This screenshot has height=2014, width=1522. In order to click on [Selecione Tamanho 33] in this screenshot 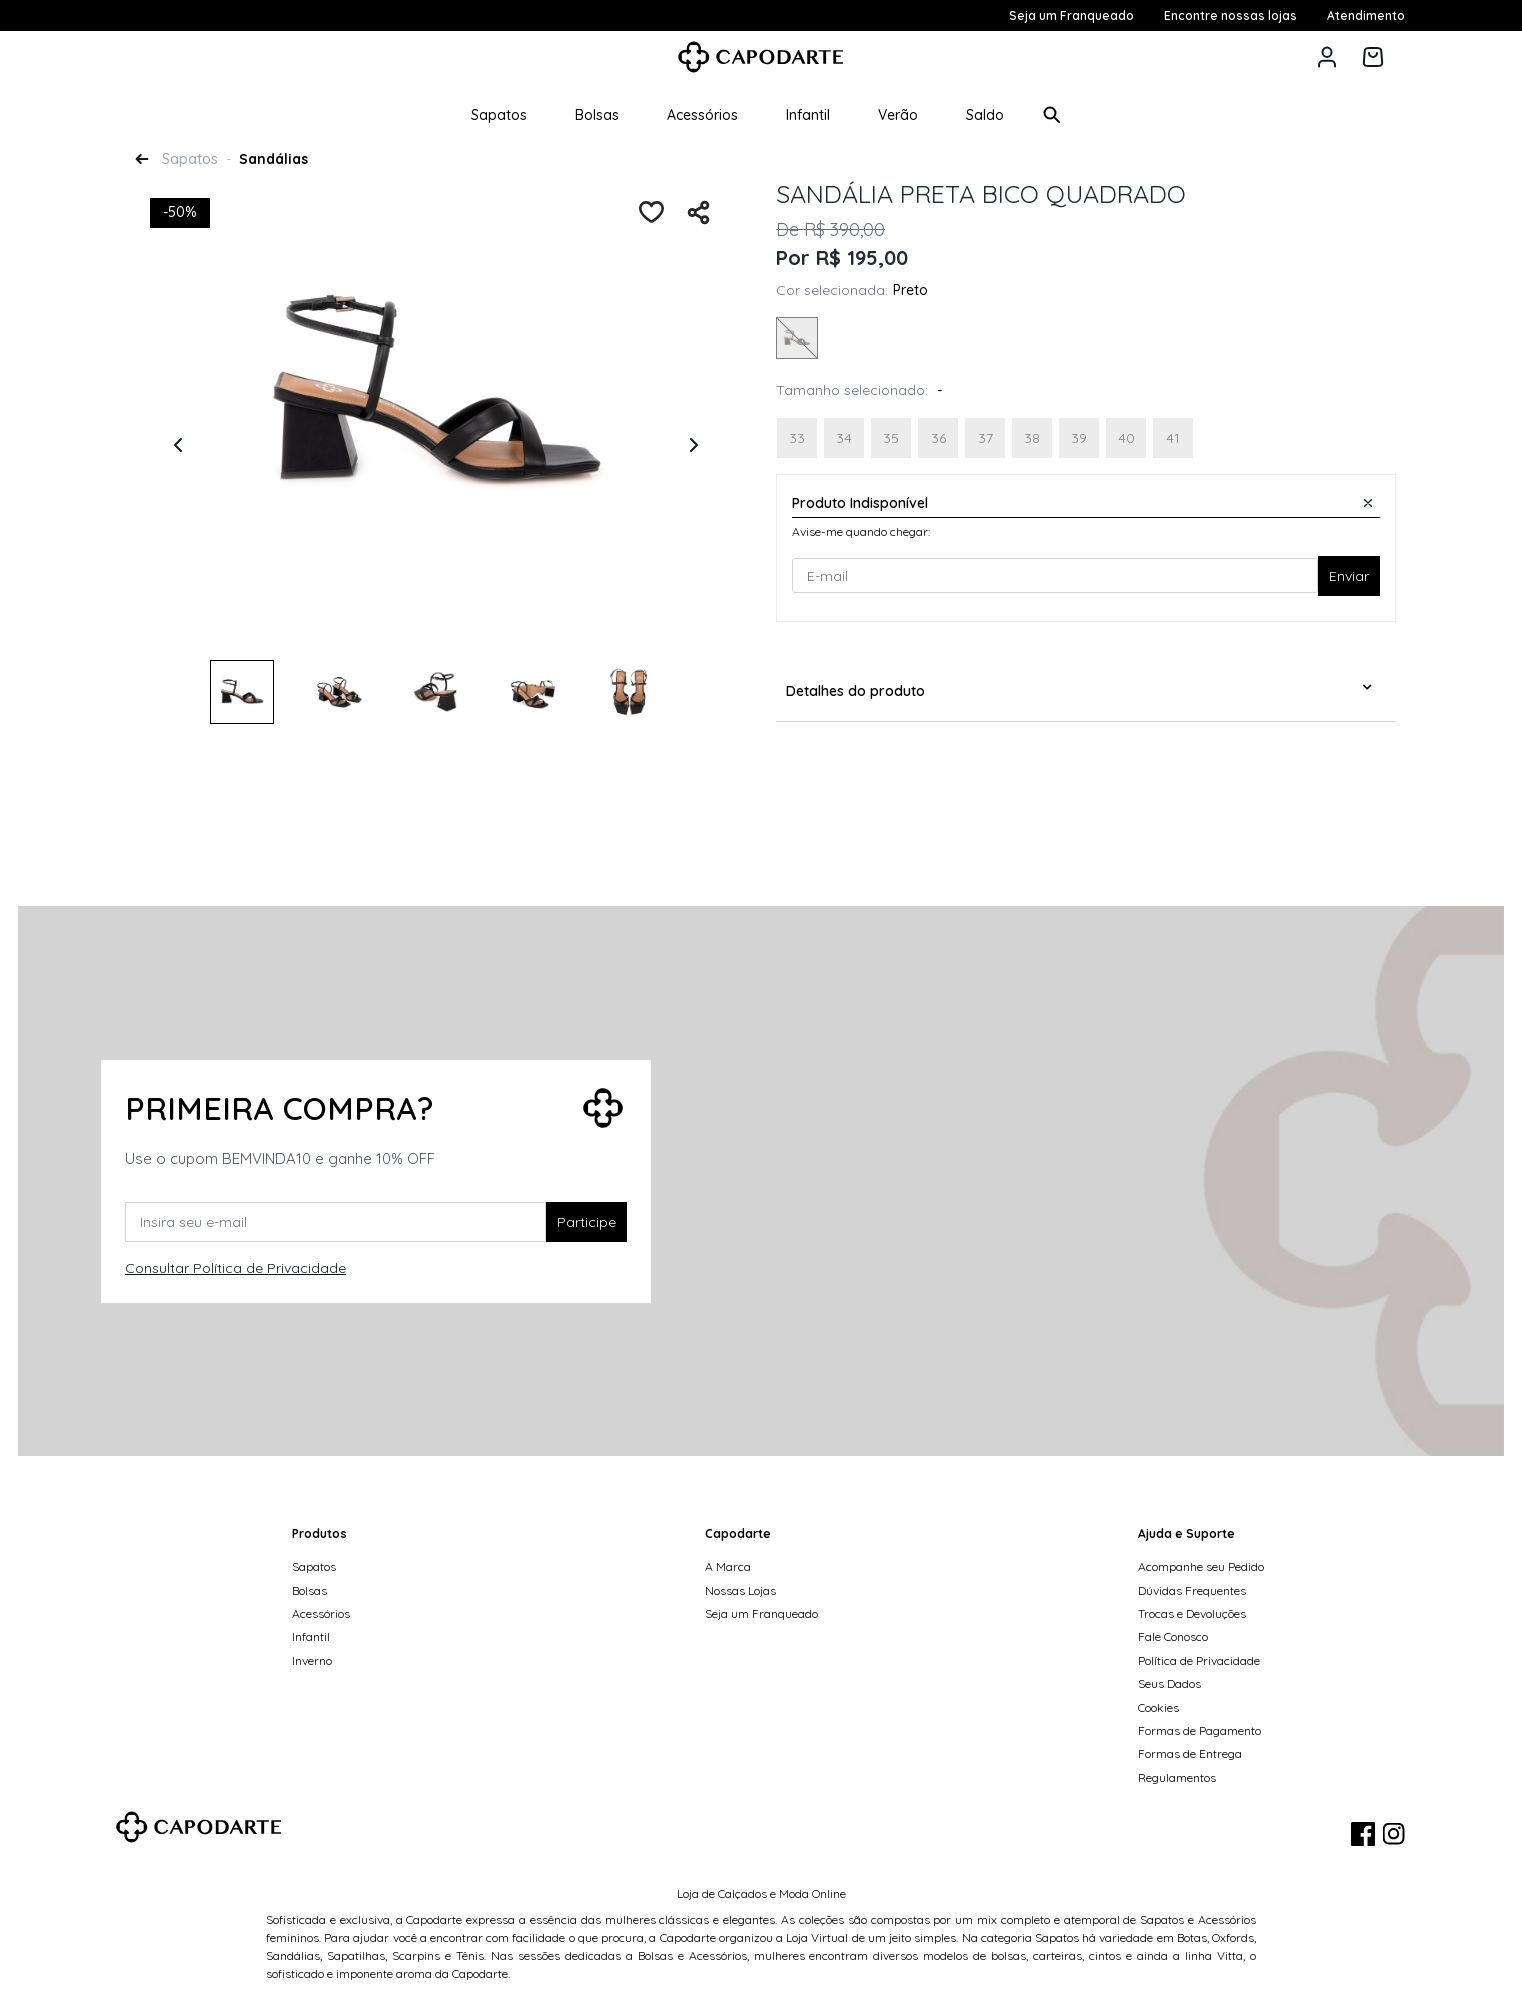, I will do `click(797, 438)`.